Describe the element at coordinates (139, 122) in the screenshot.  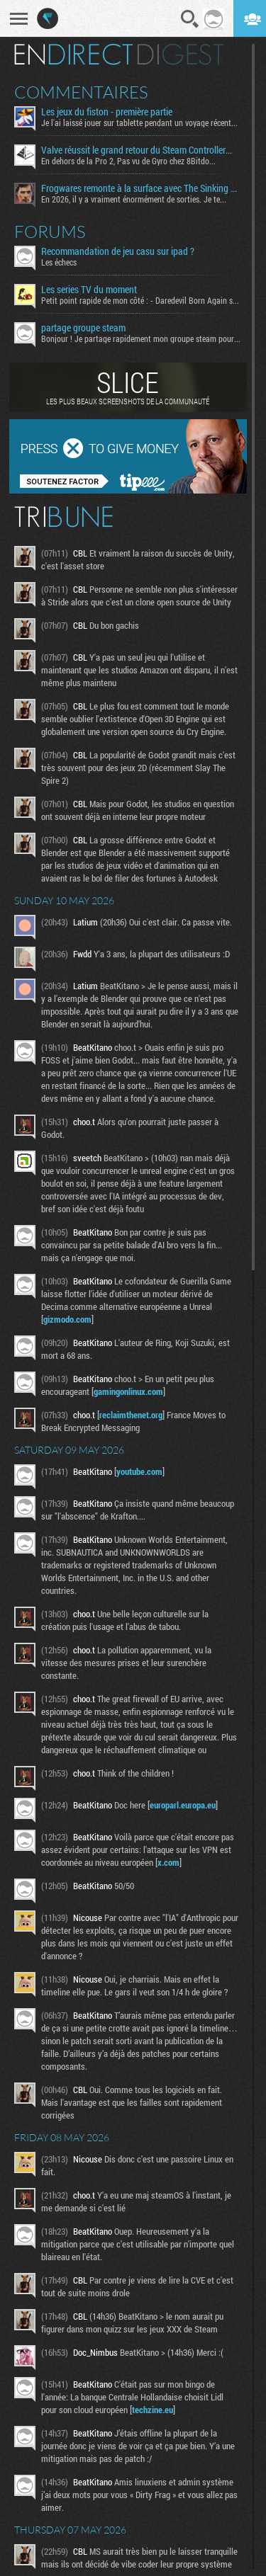
I see `Je l'ai laissé jouer sur tablette pendant un voyage récent...` at that location.